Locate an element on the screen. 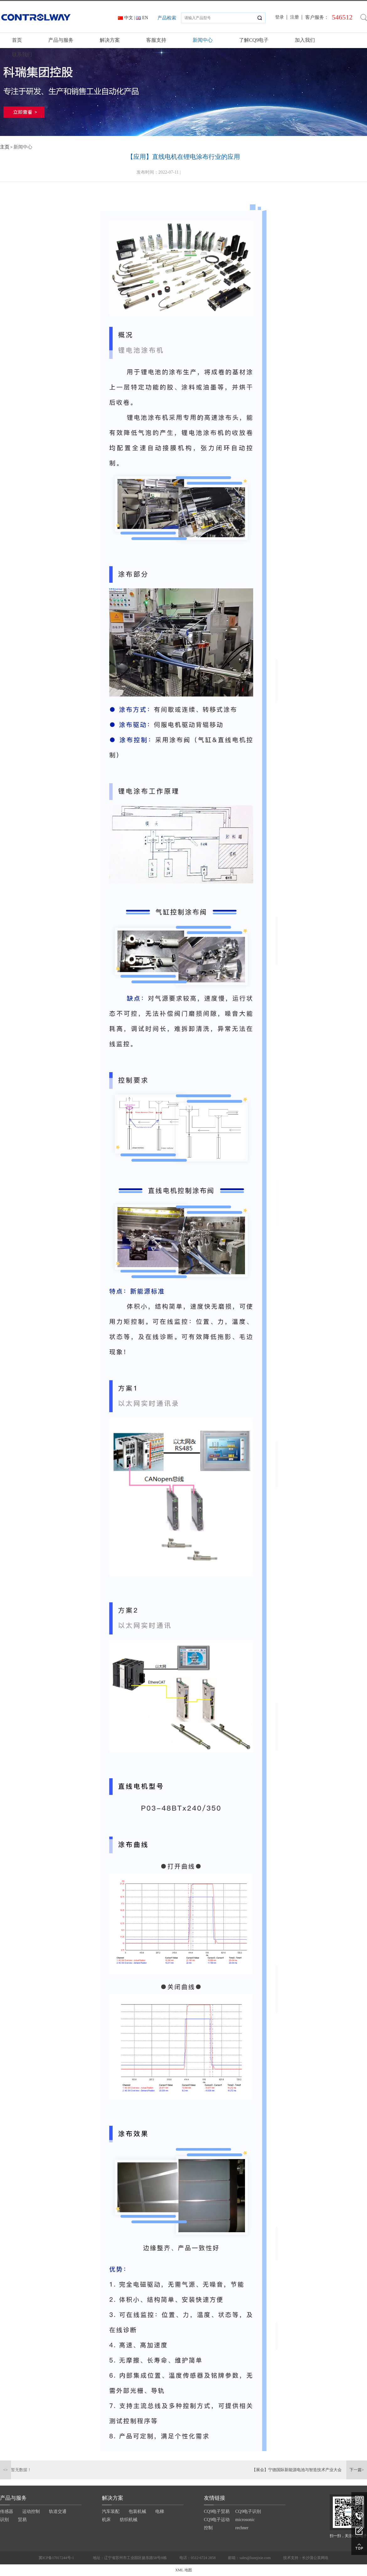  CQ9电子识别 is located at coordinates (248, 2511).